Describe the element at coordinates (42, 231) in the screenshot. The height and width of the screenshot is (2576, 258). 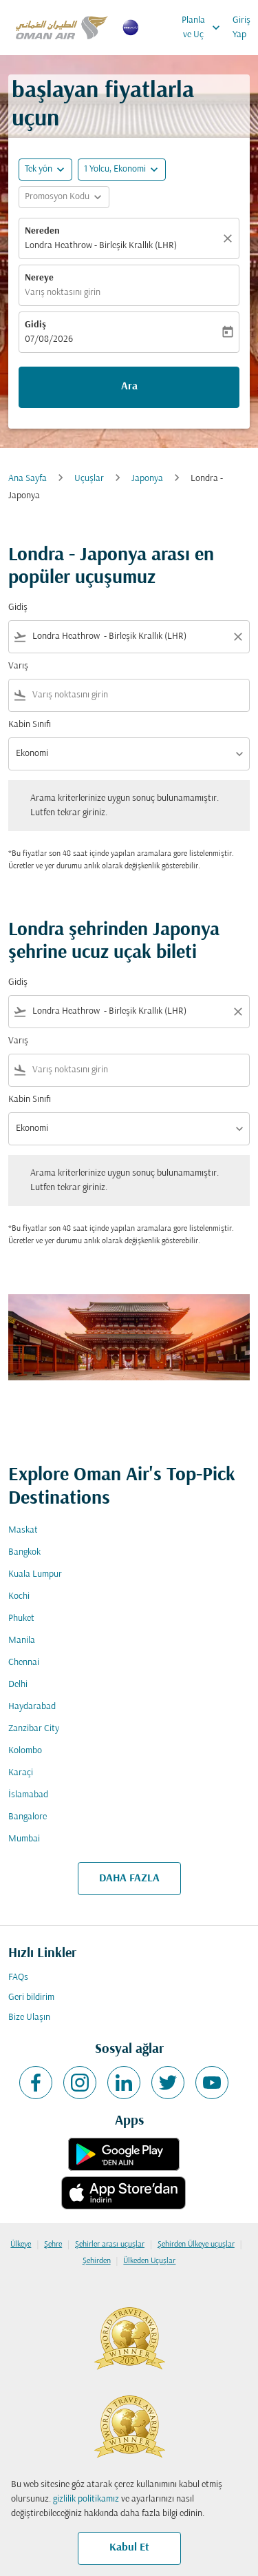
I see `Nereden` at that location.